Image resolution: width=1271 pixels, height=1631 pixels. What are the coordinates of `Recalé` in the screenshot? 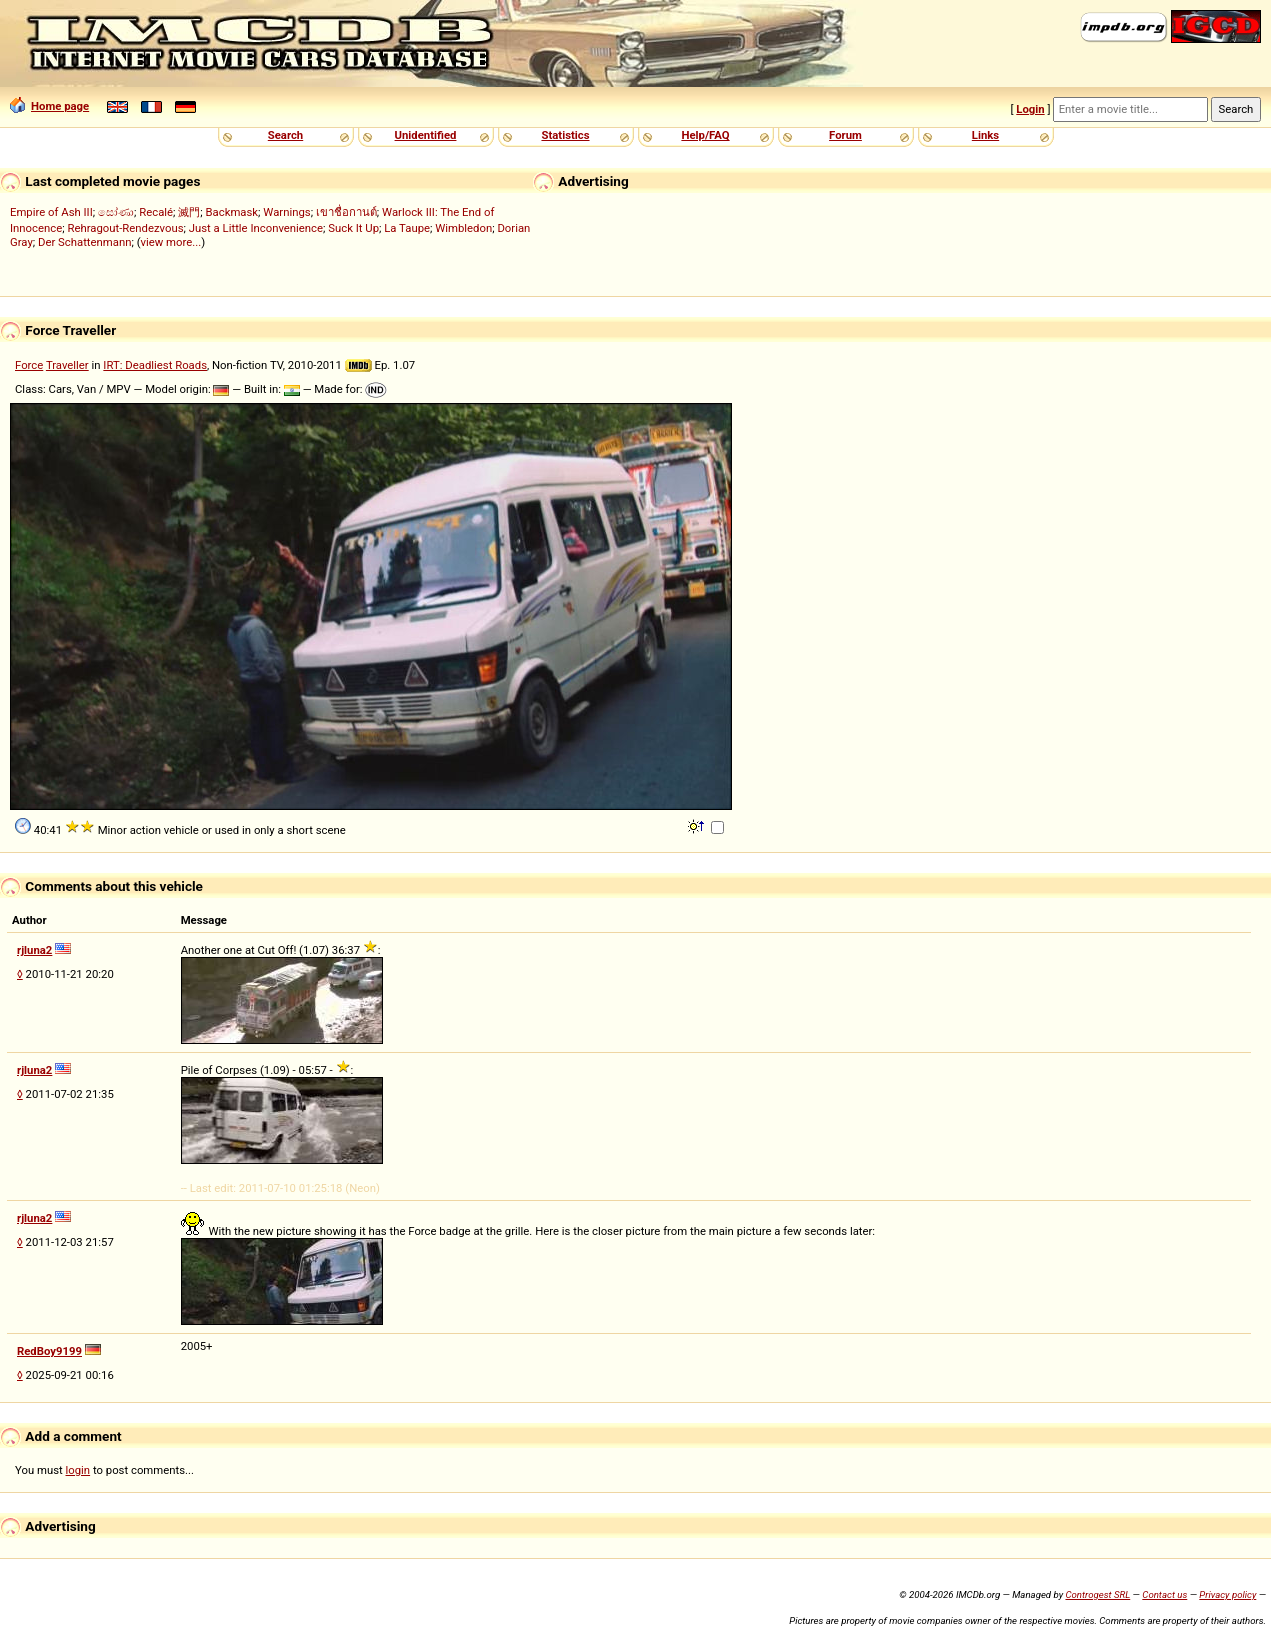 It's located at (156, 212).